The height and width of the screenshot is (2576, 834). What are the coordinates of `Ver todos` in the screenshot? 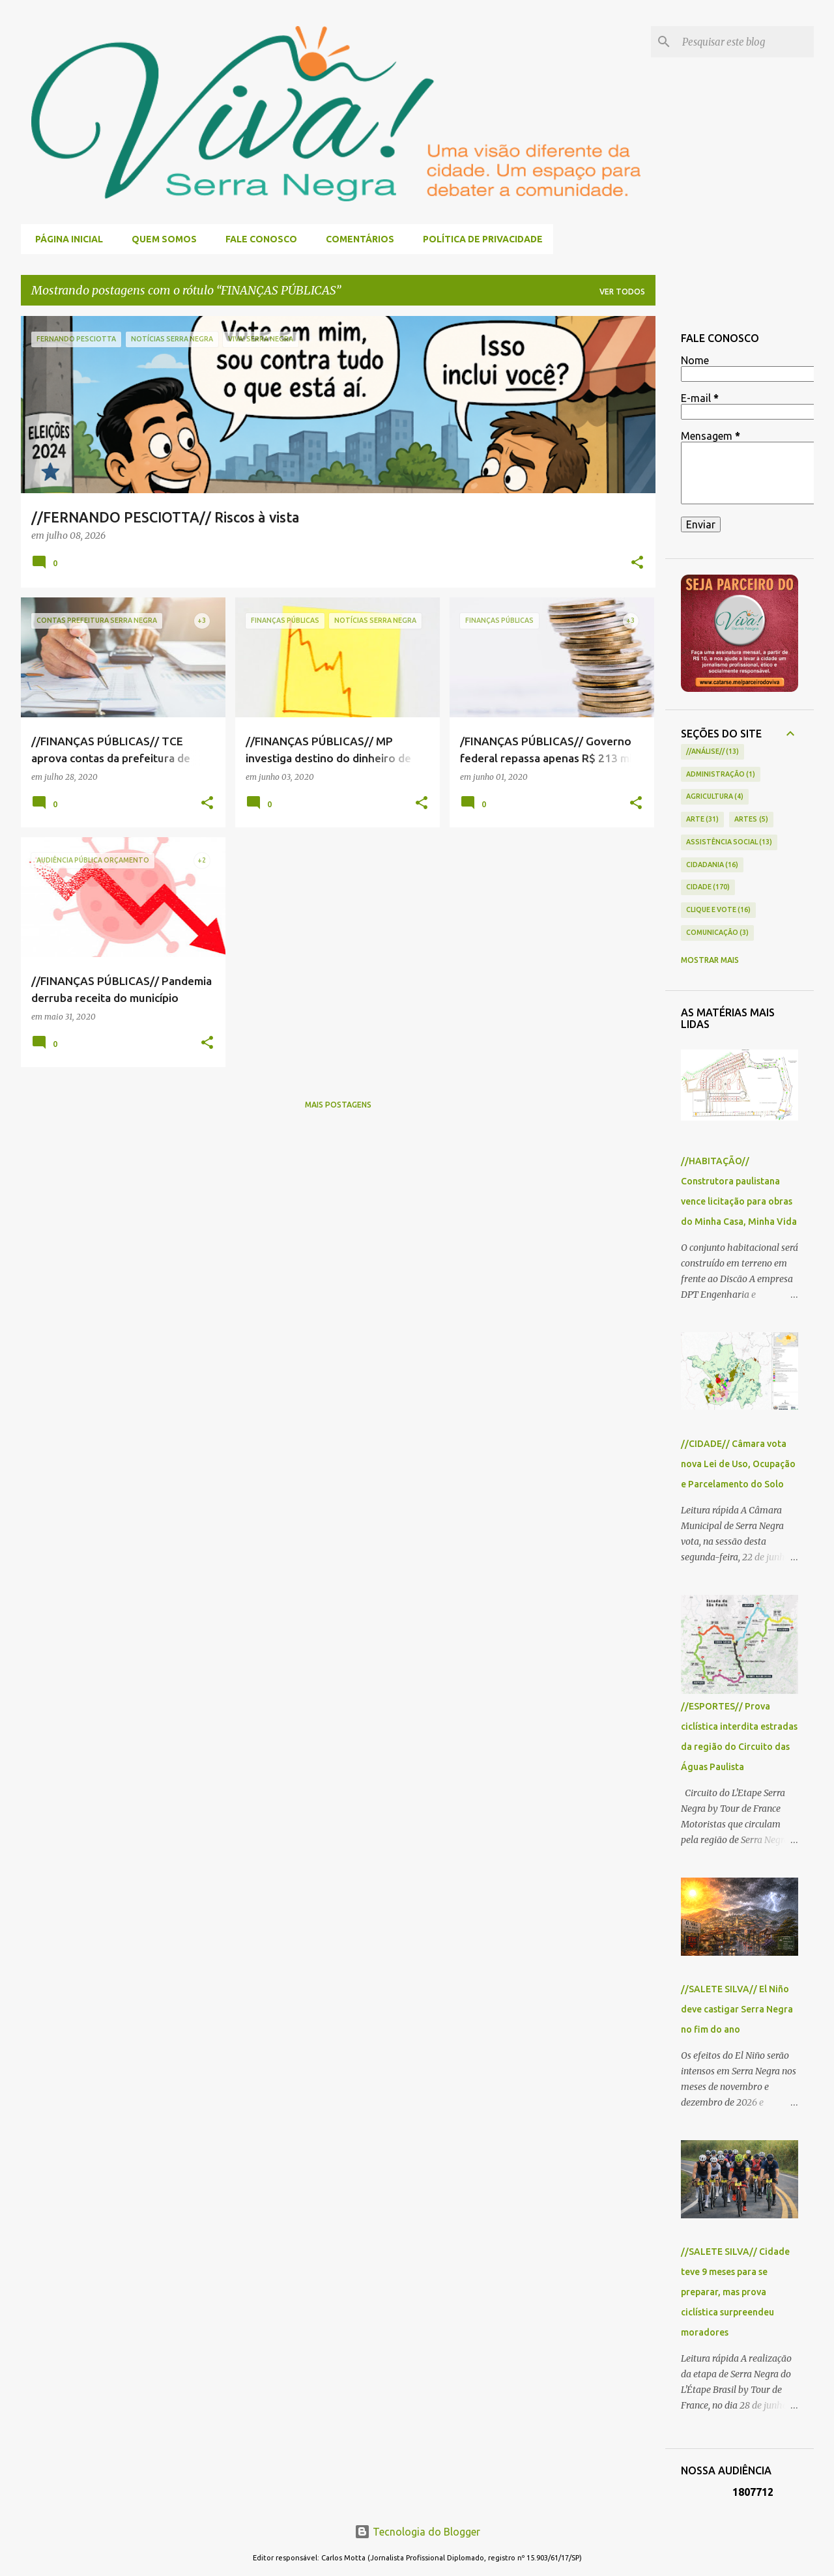 It's located at (622, 291).